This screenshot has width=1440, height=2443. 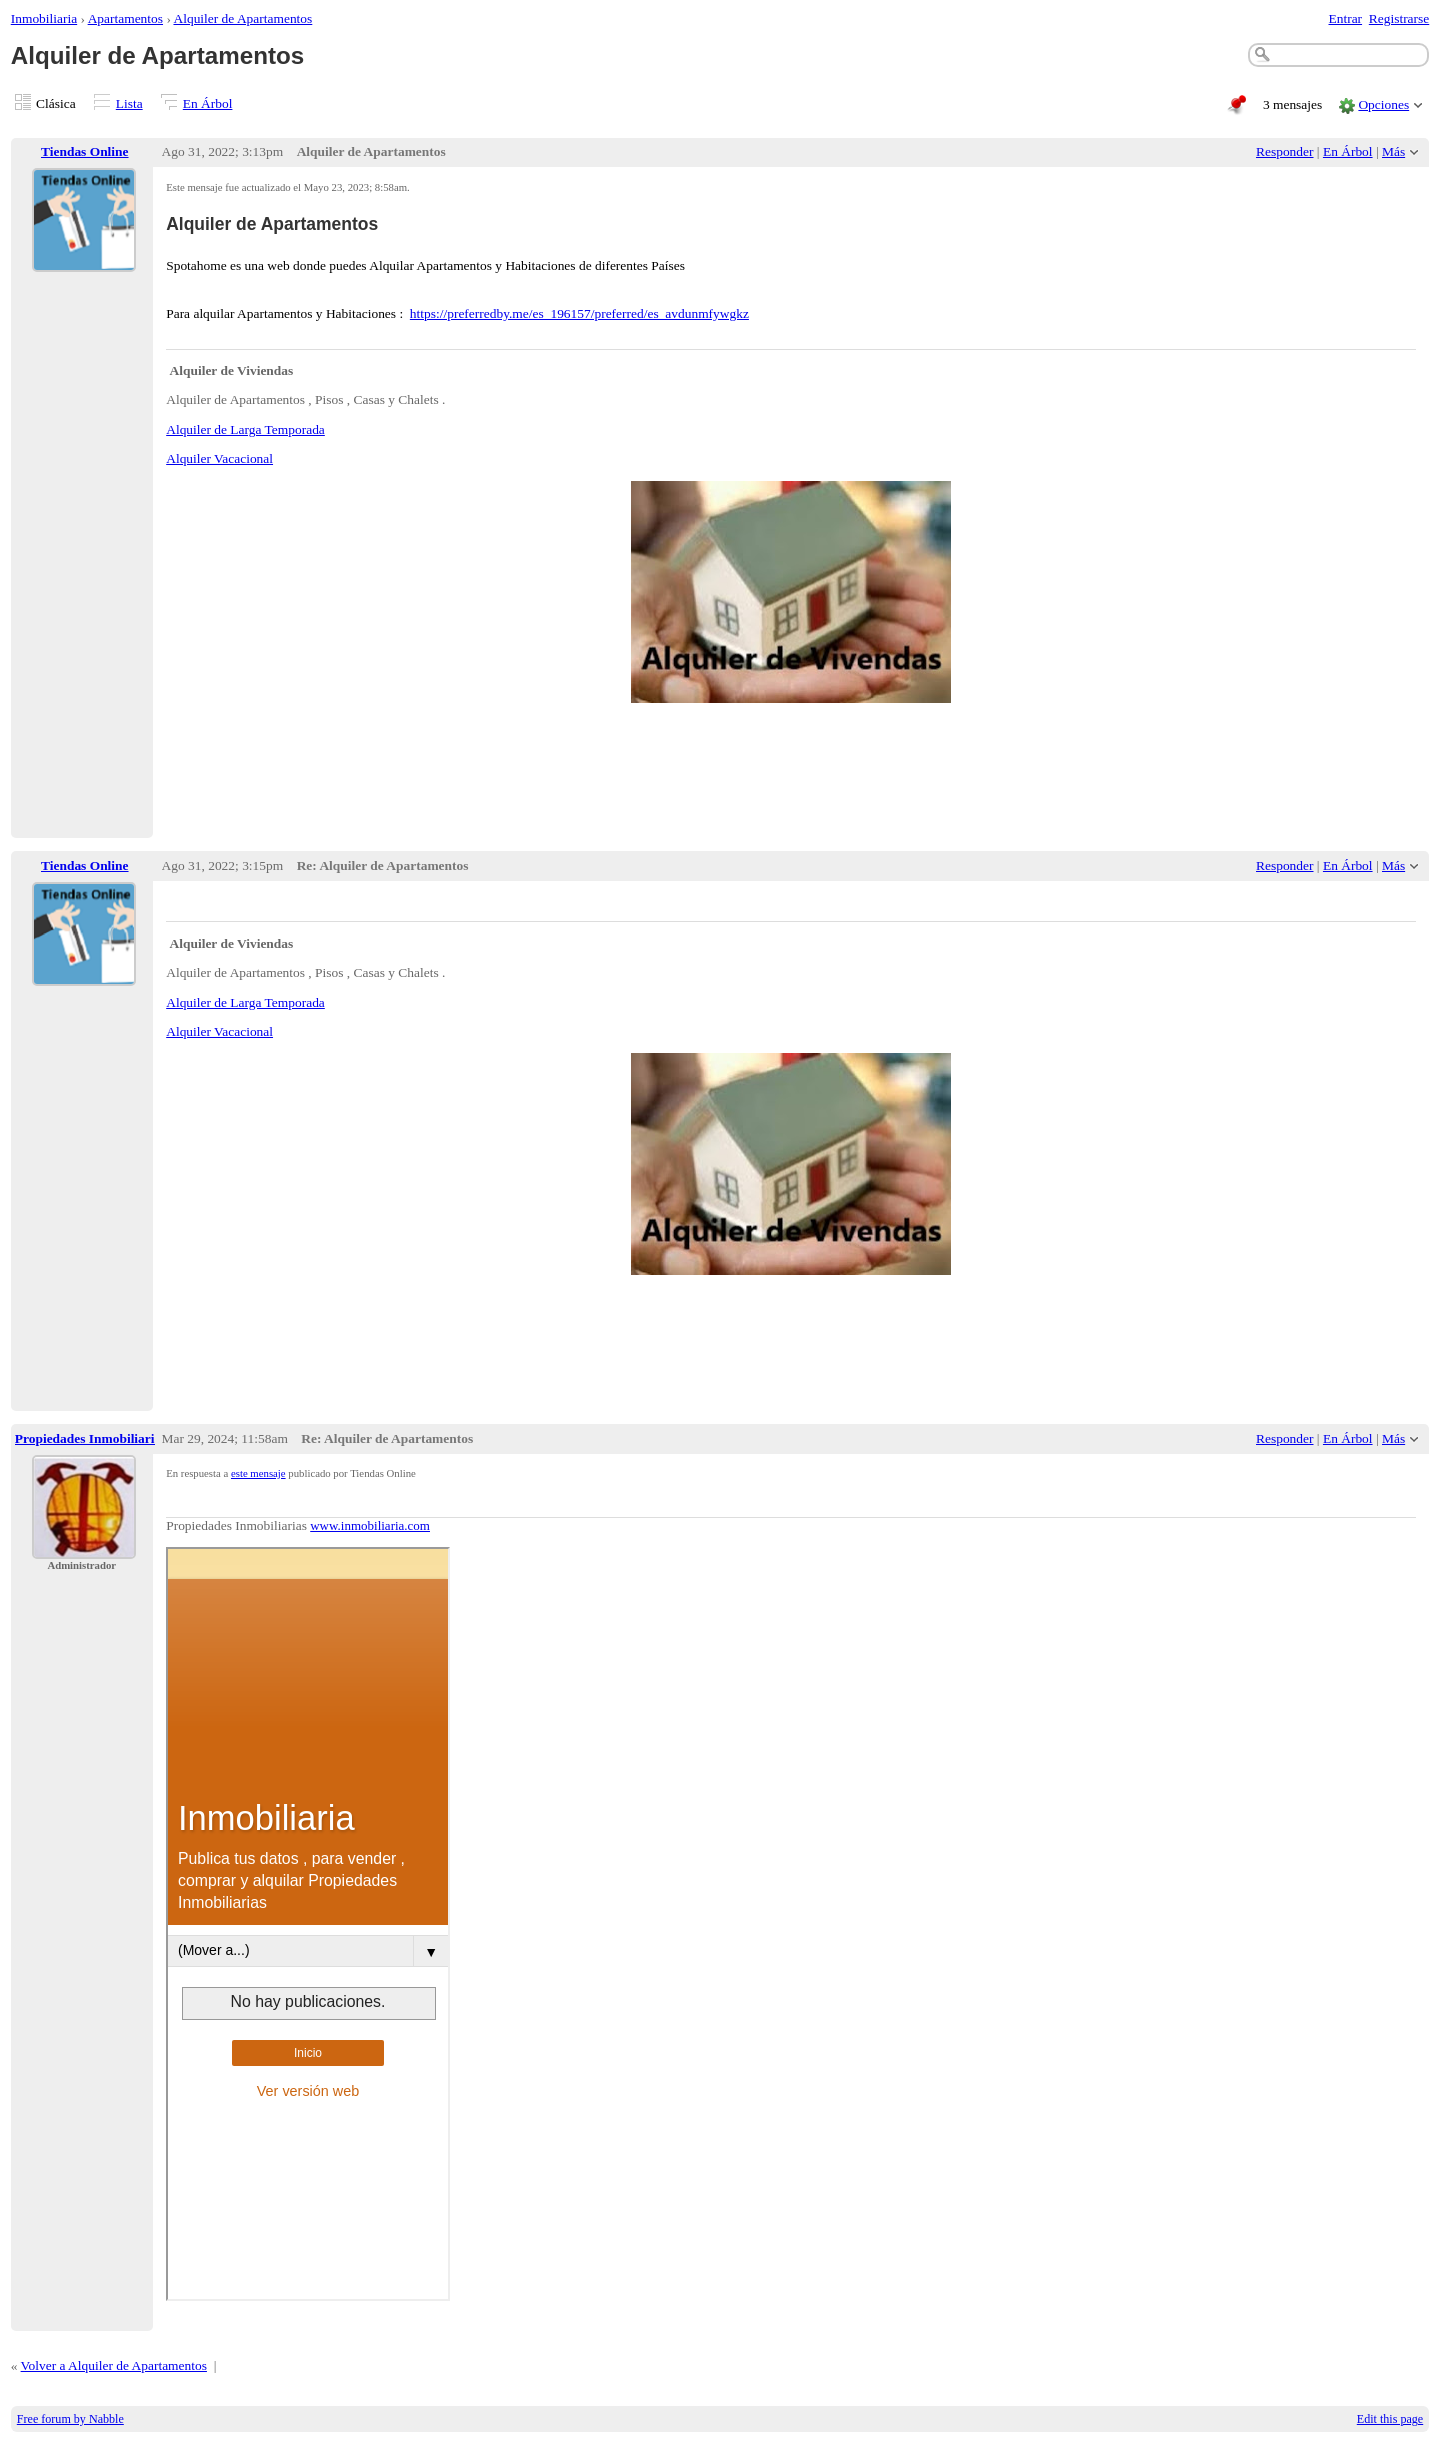 I want to click on Inmobiliaria, so click(x=44, y=18).